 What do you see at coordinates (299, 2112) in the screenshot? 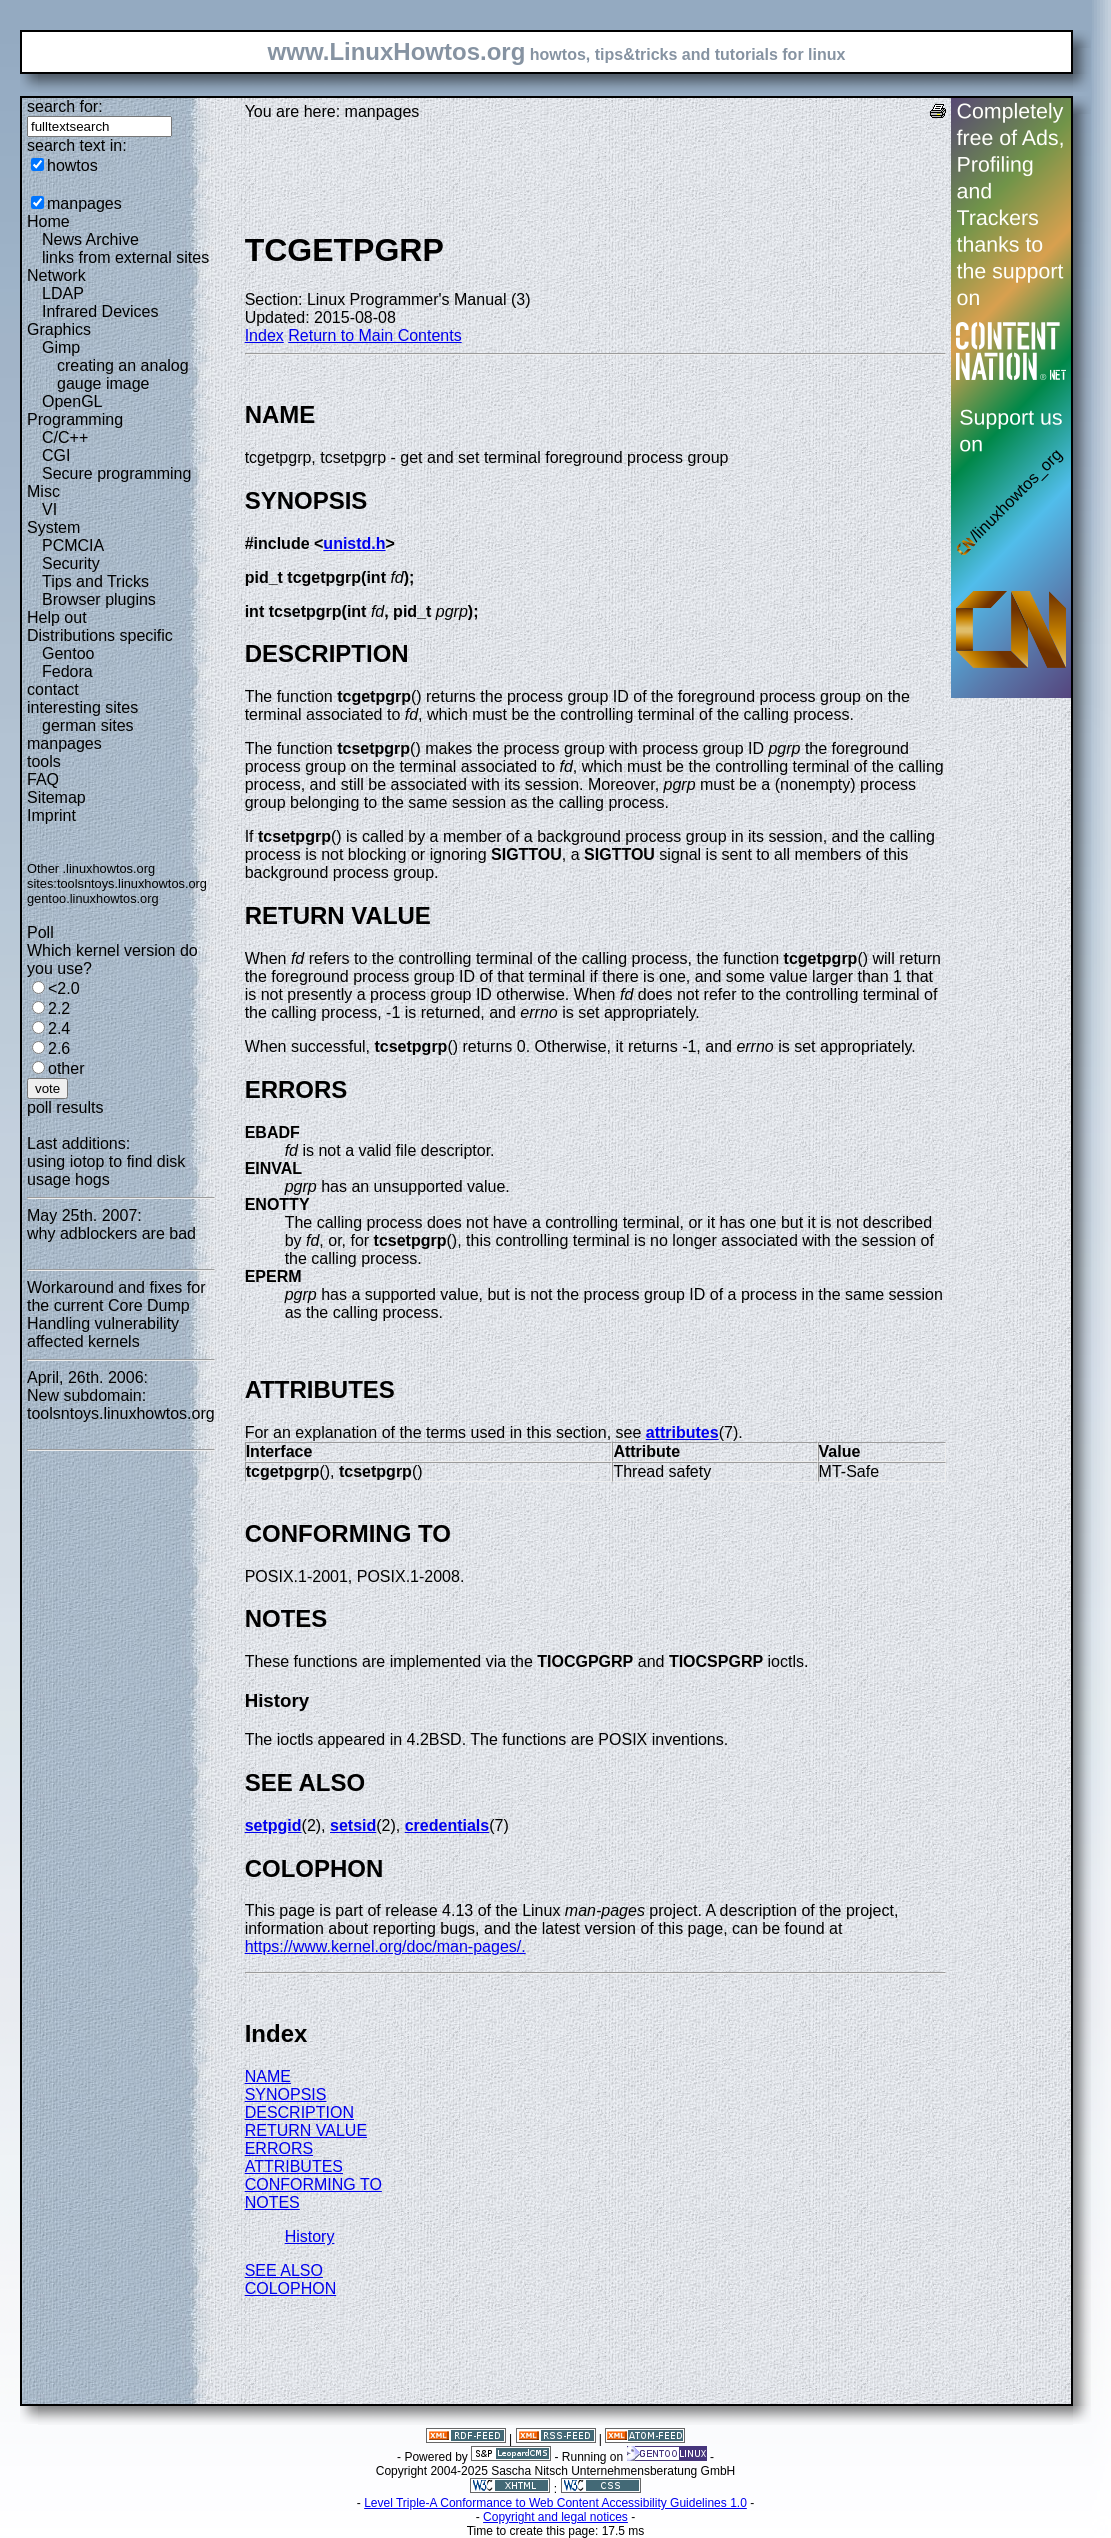
I see `DESCRIPTION` at bounding box center [299, 2112].